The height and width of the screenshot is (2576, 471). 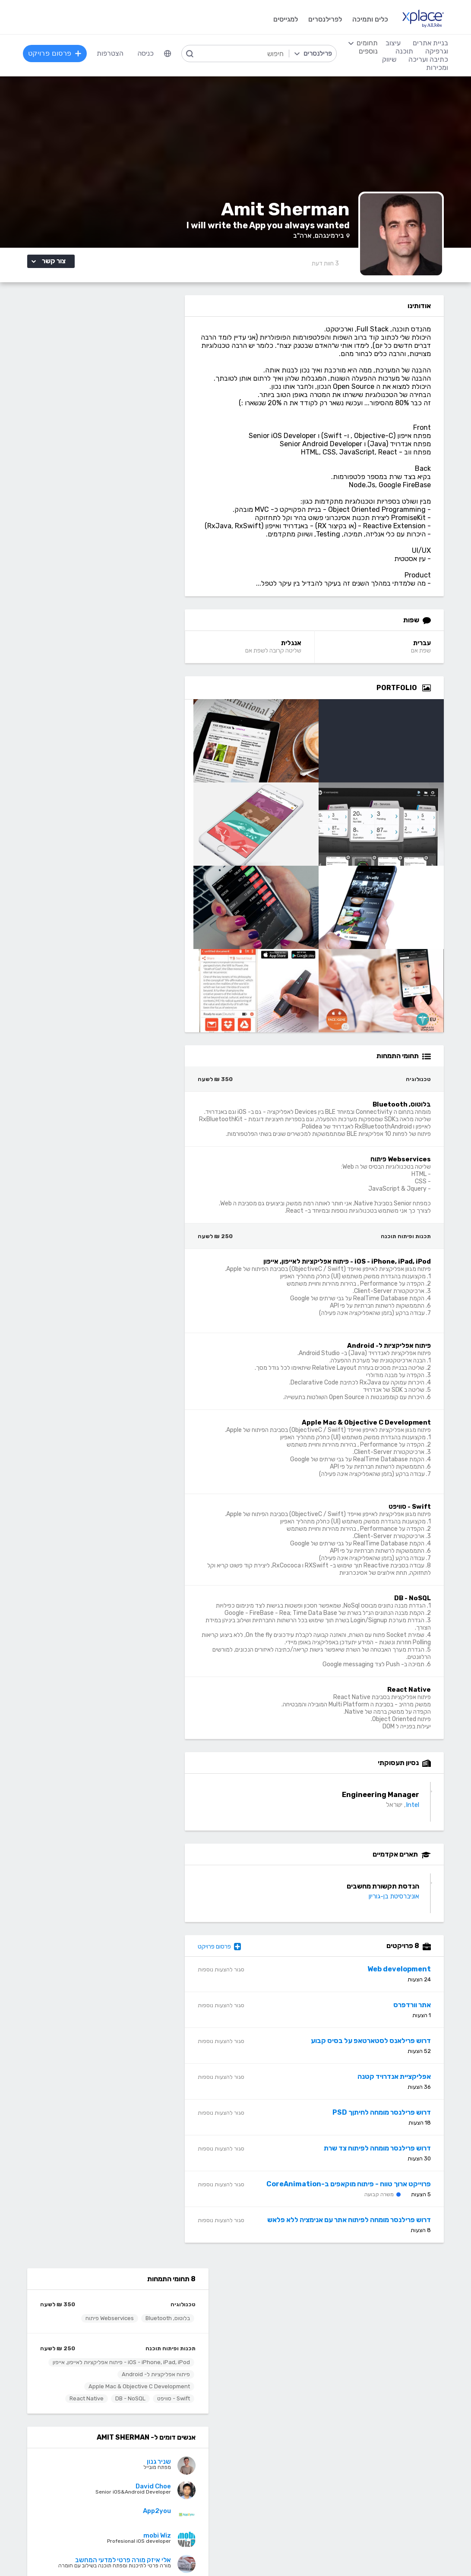 I want to click on כתיבה יצירתית, so click(x=99, y=2453).